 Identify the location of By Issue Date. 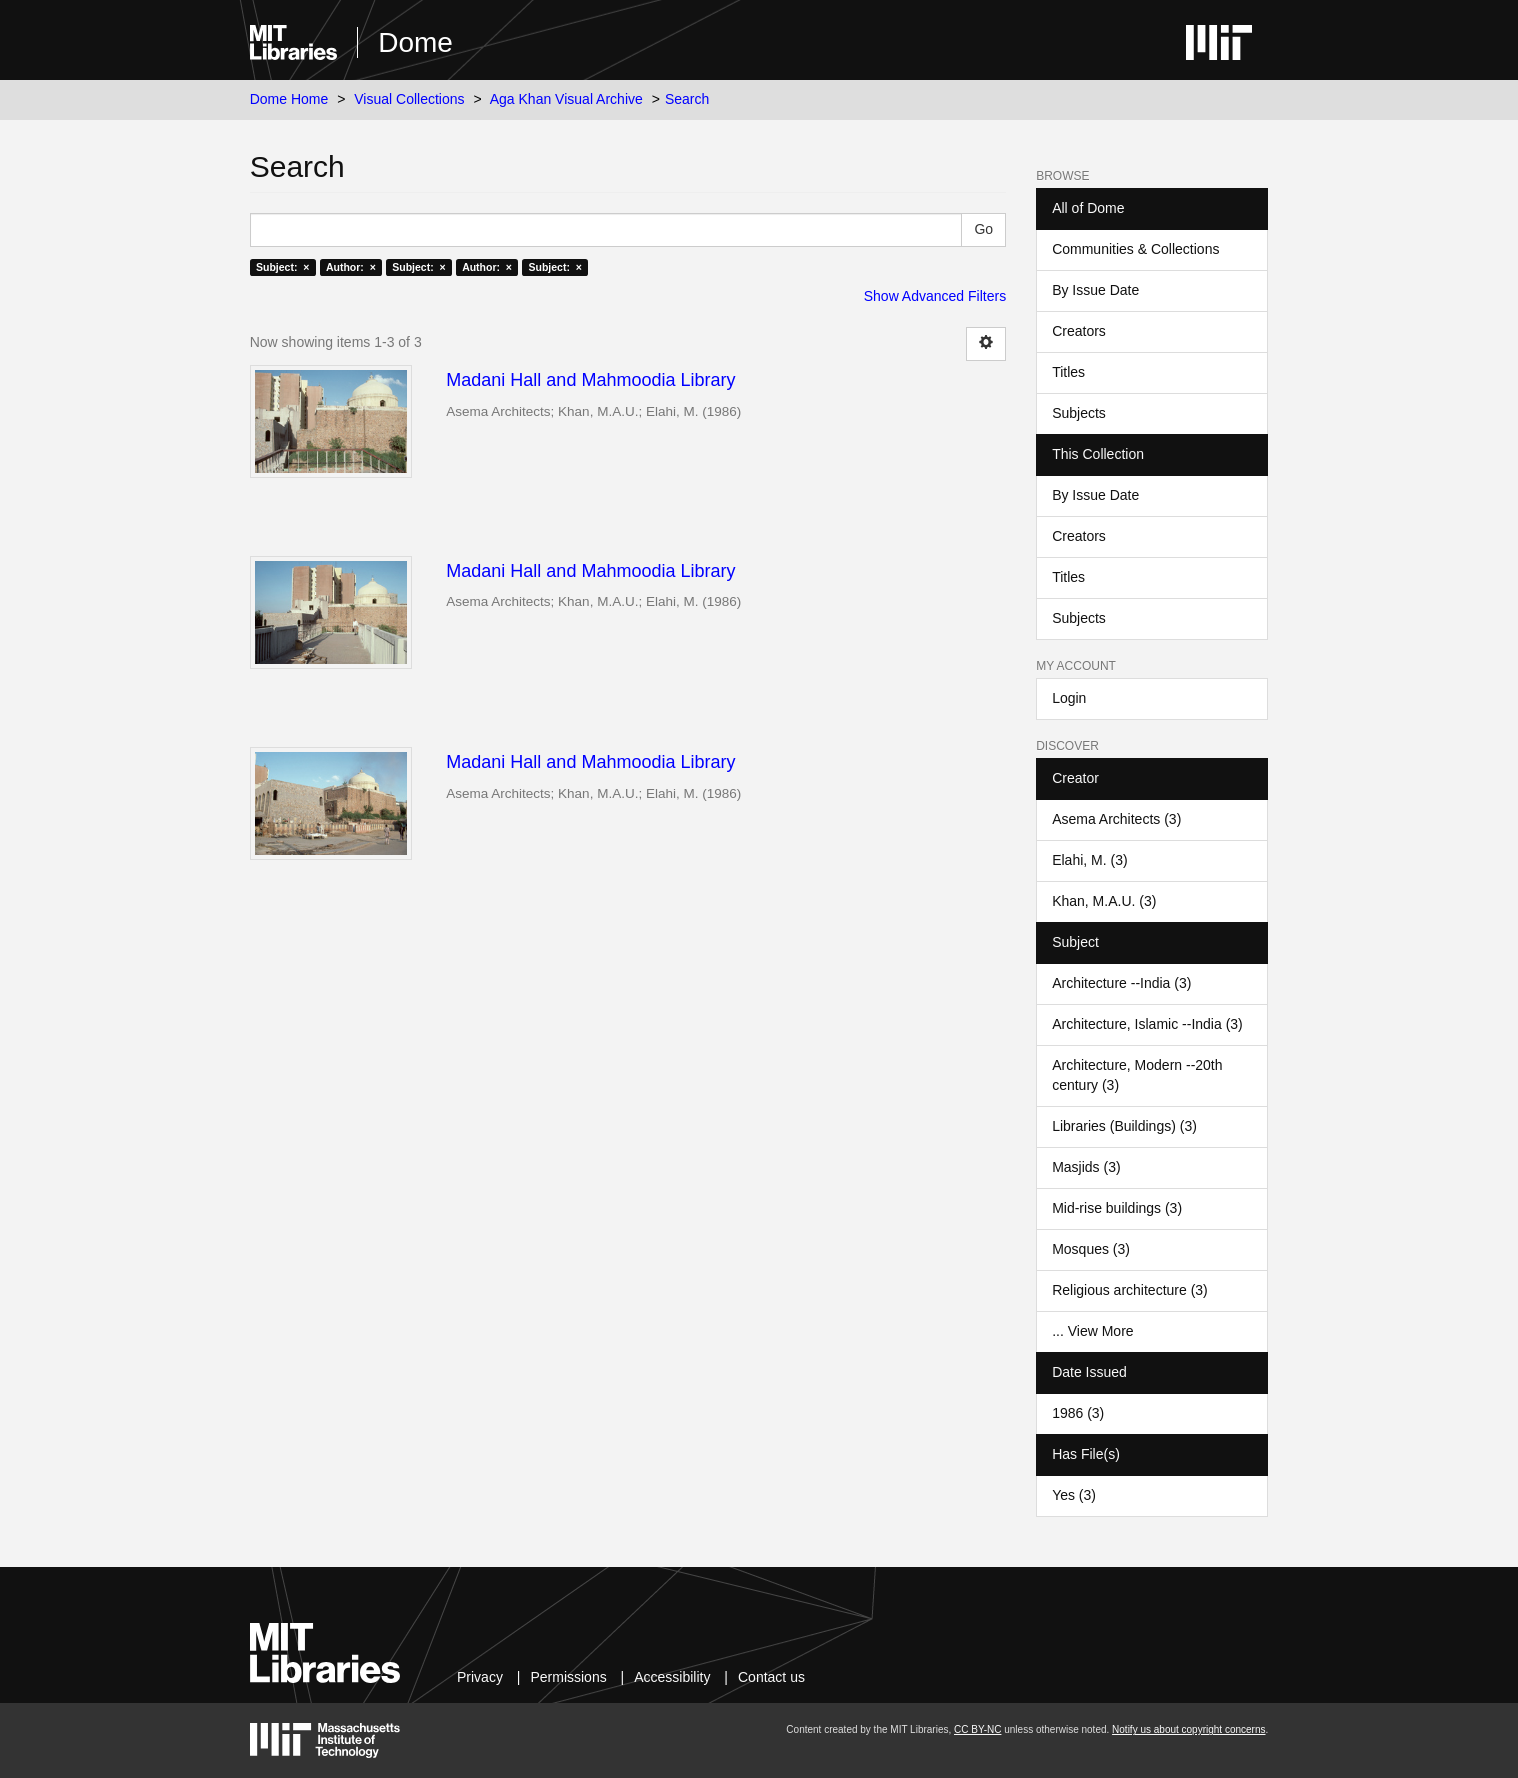
(1095, 290).